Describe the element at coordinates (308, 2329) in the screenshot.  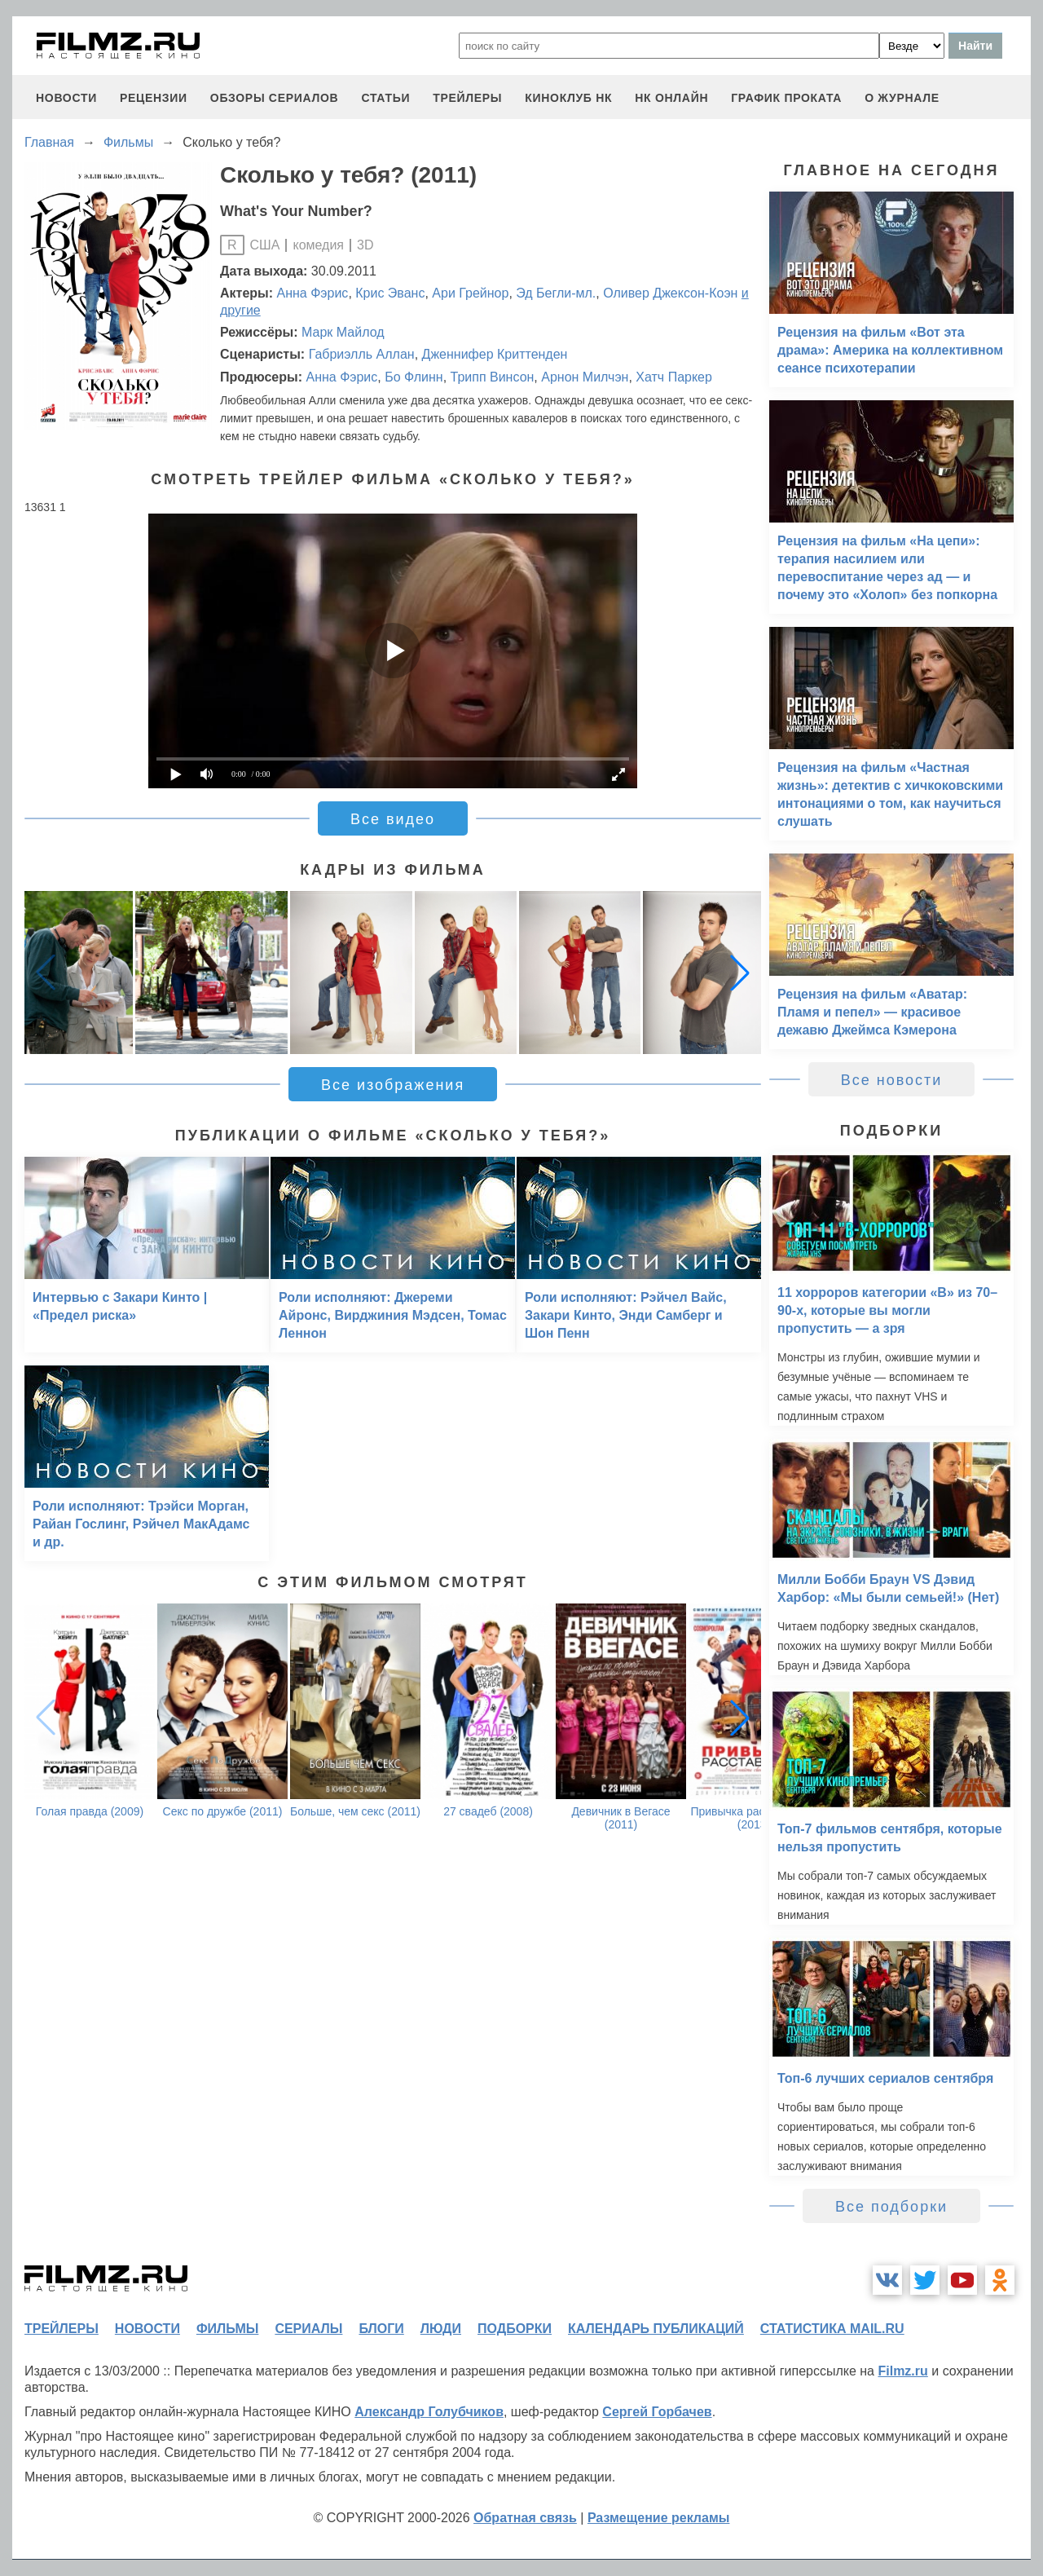
I see `сериалы` at that location.